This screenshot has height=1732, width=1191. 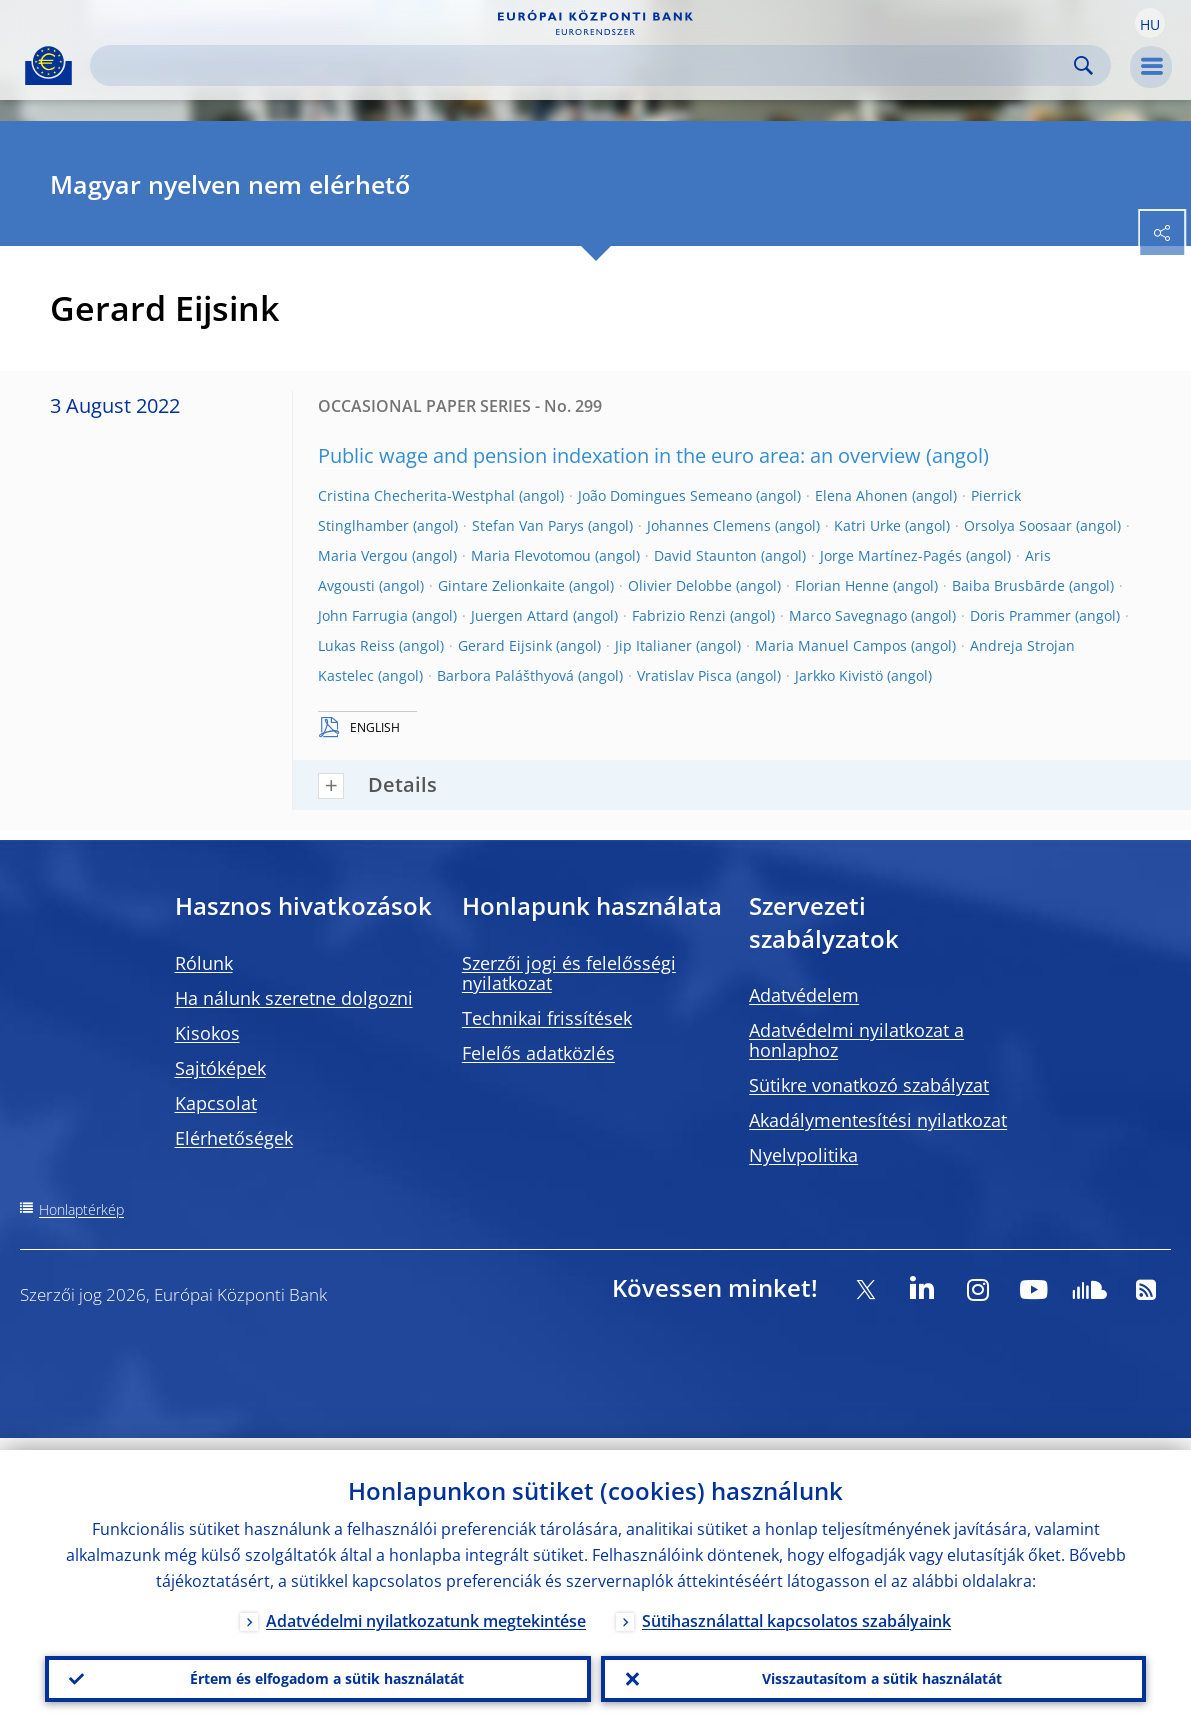 I want to click on [Search], so click(x=584, y=65).